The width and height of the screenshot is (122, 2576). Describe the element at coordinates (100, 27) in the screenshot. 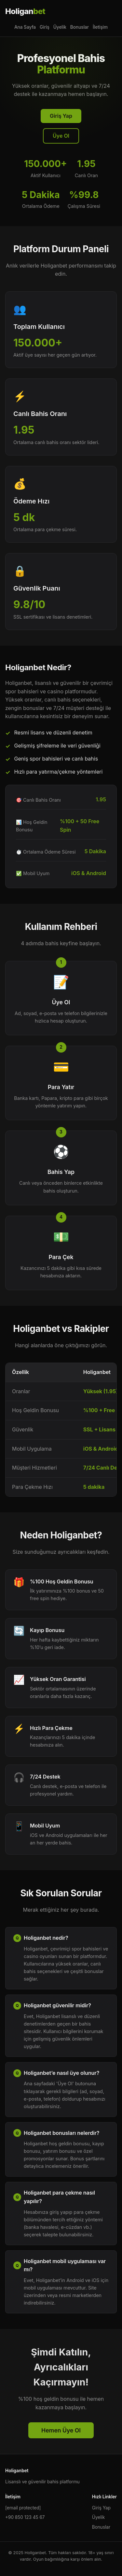

I see `İletişim` at that location.